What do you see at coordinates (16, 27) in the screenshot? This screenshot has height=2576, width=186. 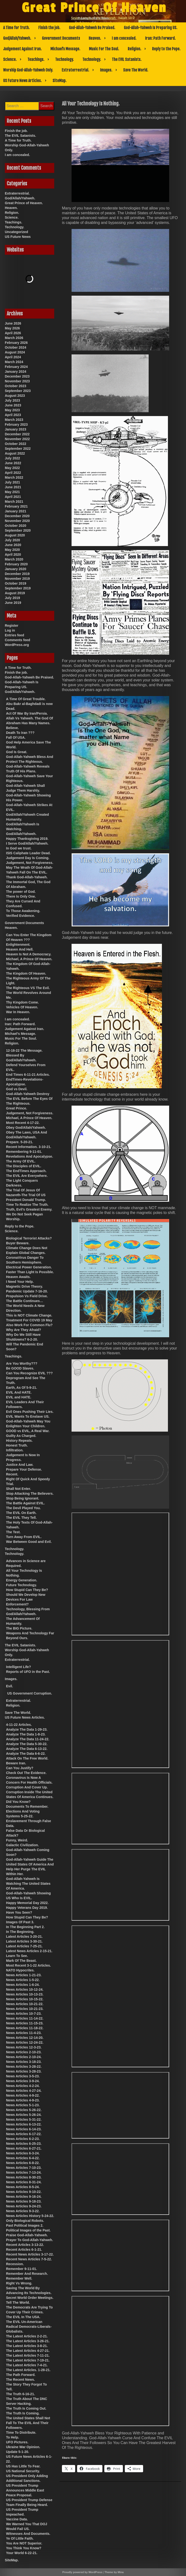 I see `A Time for Truth.` at bounding box center [16, 27].